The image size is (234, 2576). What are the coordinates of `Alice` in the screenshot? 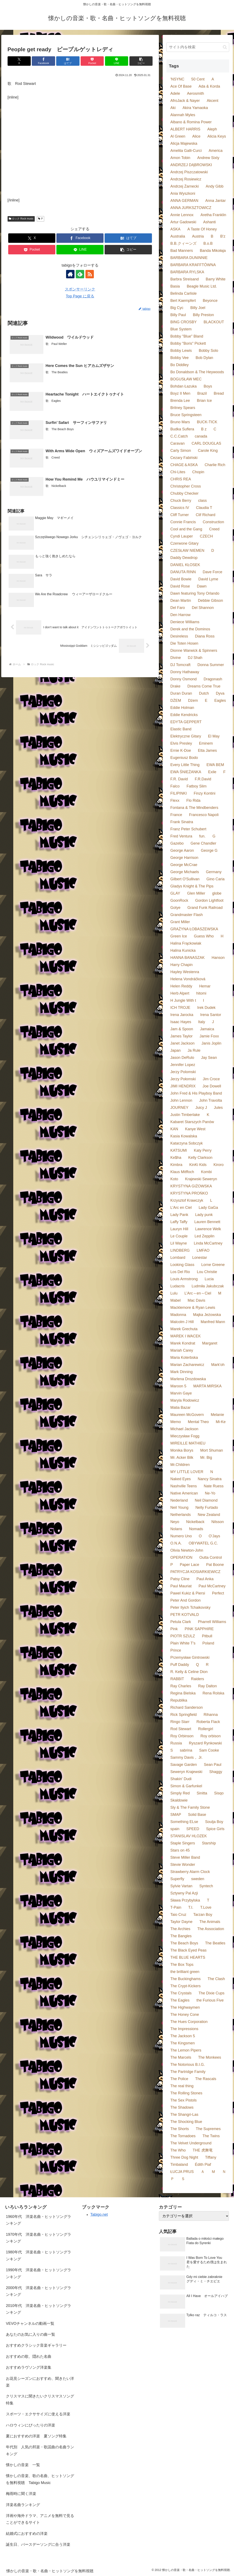 It's located at (196, 136).